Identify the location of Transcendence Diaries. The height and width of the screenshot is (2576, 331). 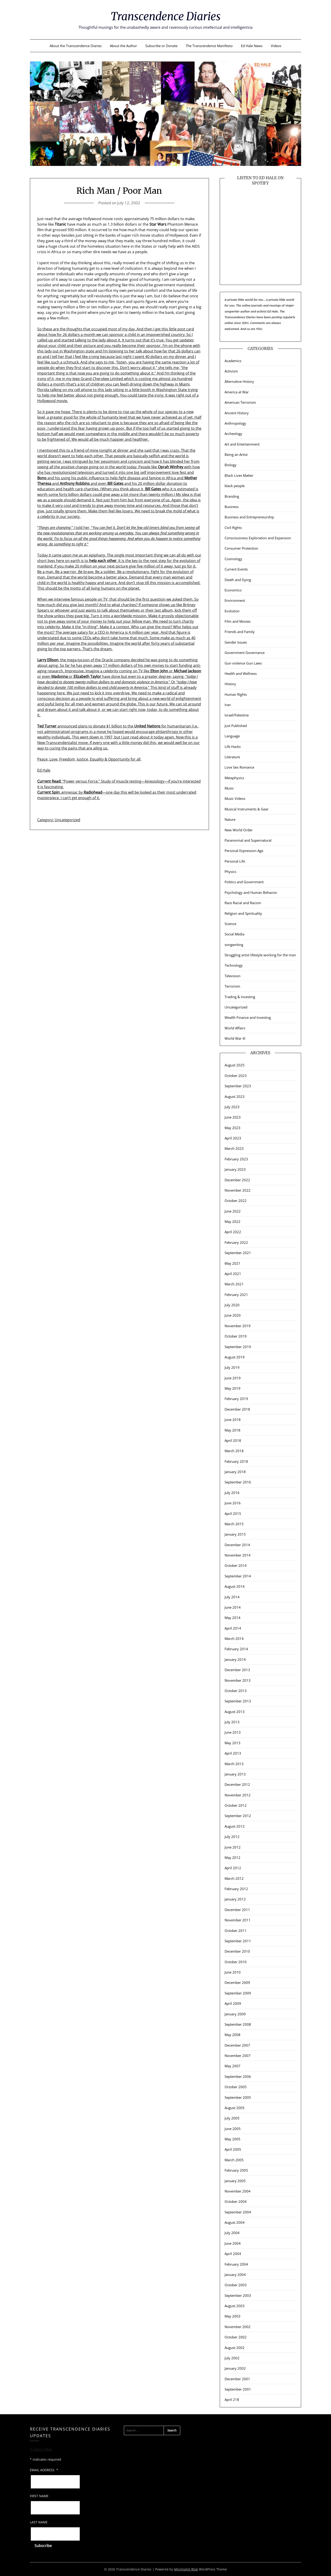
(166, 16).